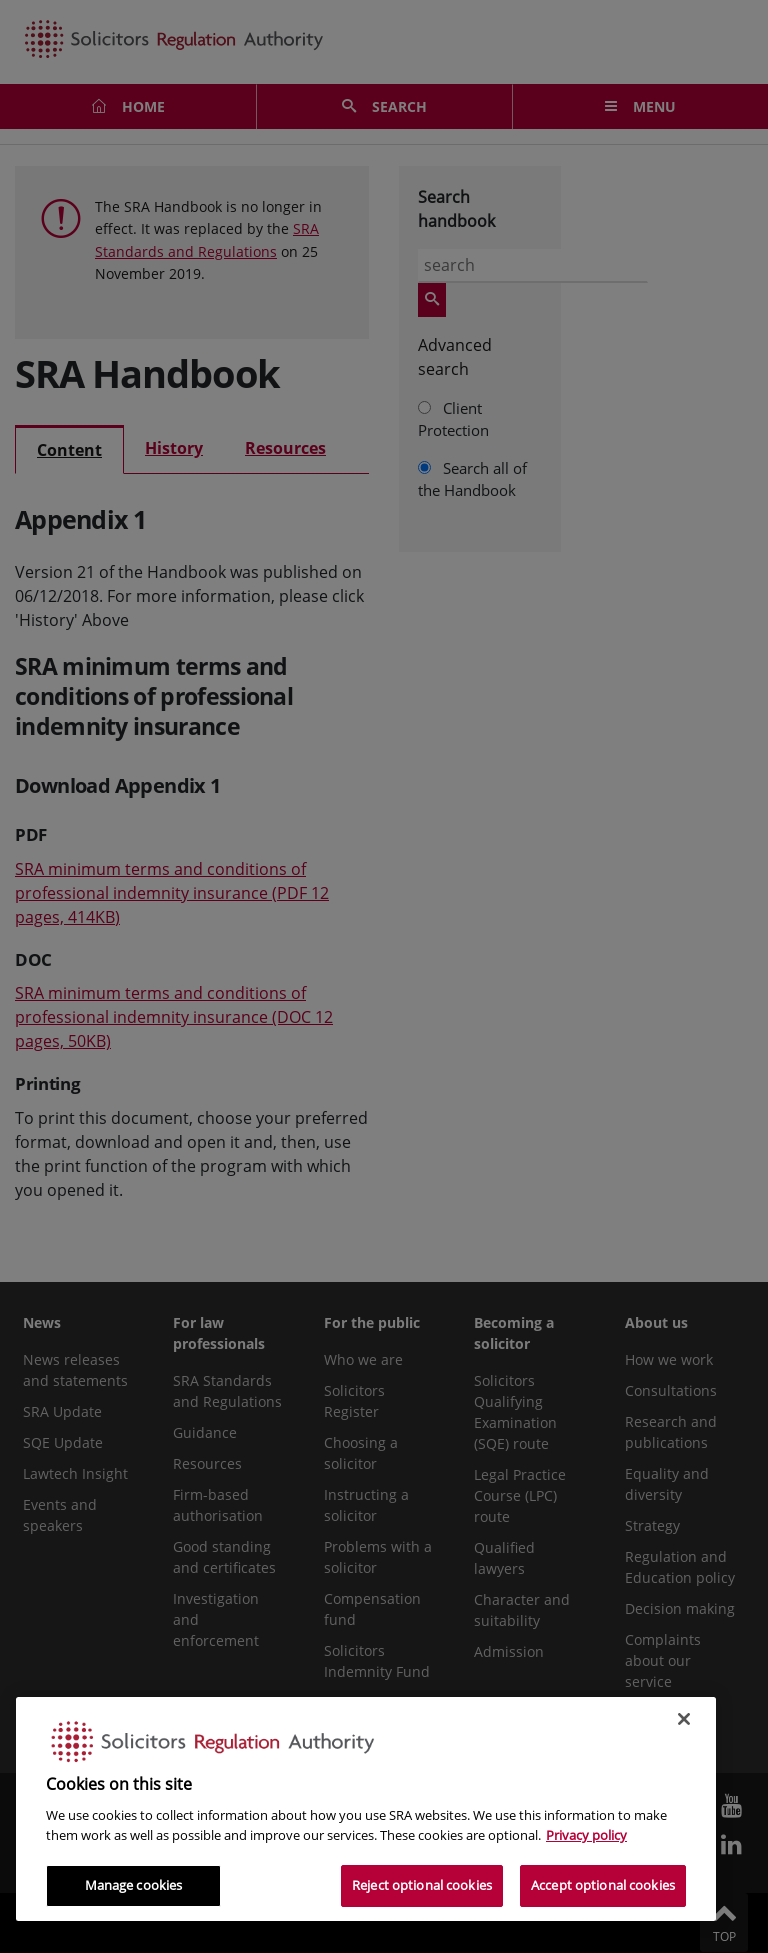  What do you see at coordinates (603, 1885) in the screenshot?
I see `Accept optional cookies` at bounding box center [603, 1885].